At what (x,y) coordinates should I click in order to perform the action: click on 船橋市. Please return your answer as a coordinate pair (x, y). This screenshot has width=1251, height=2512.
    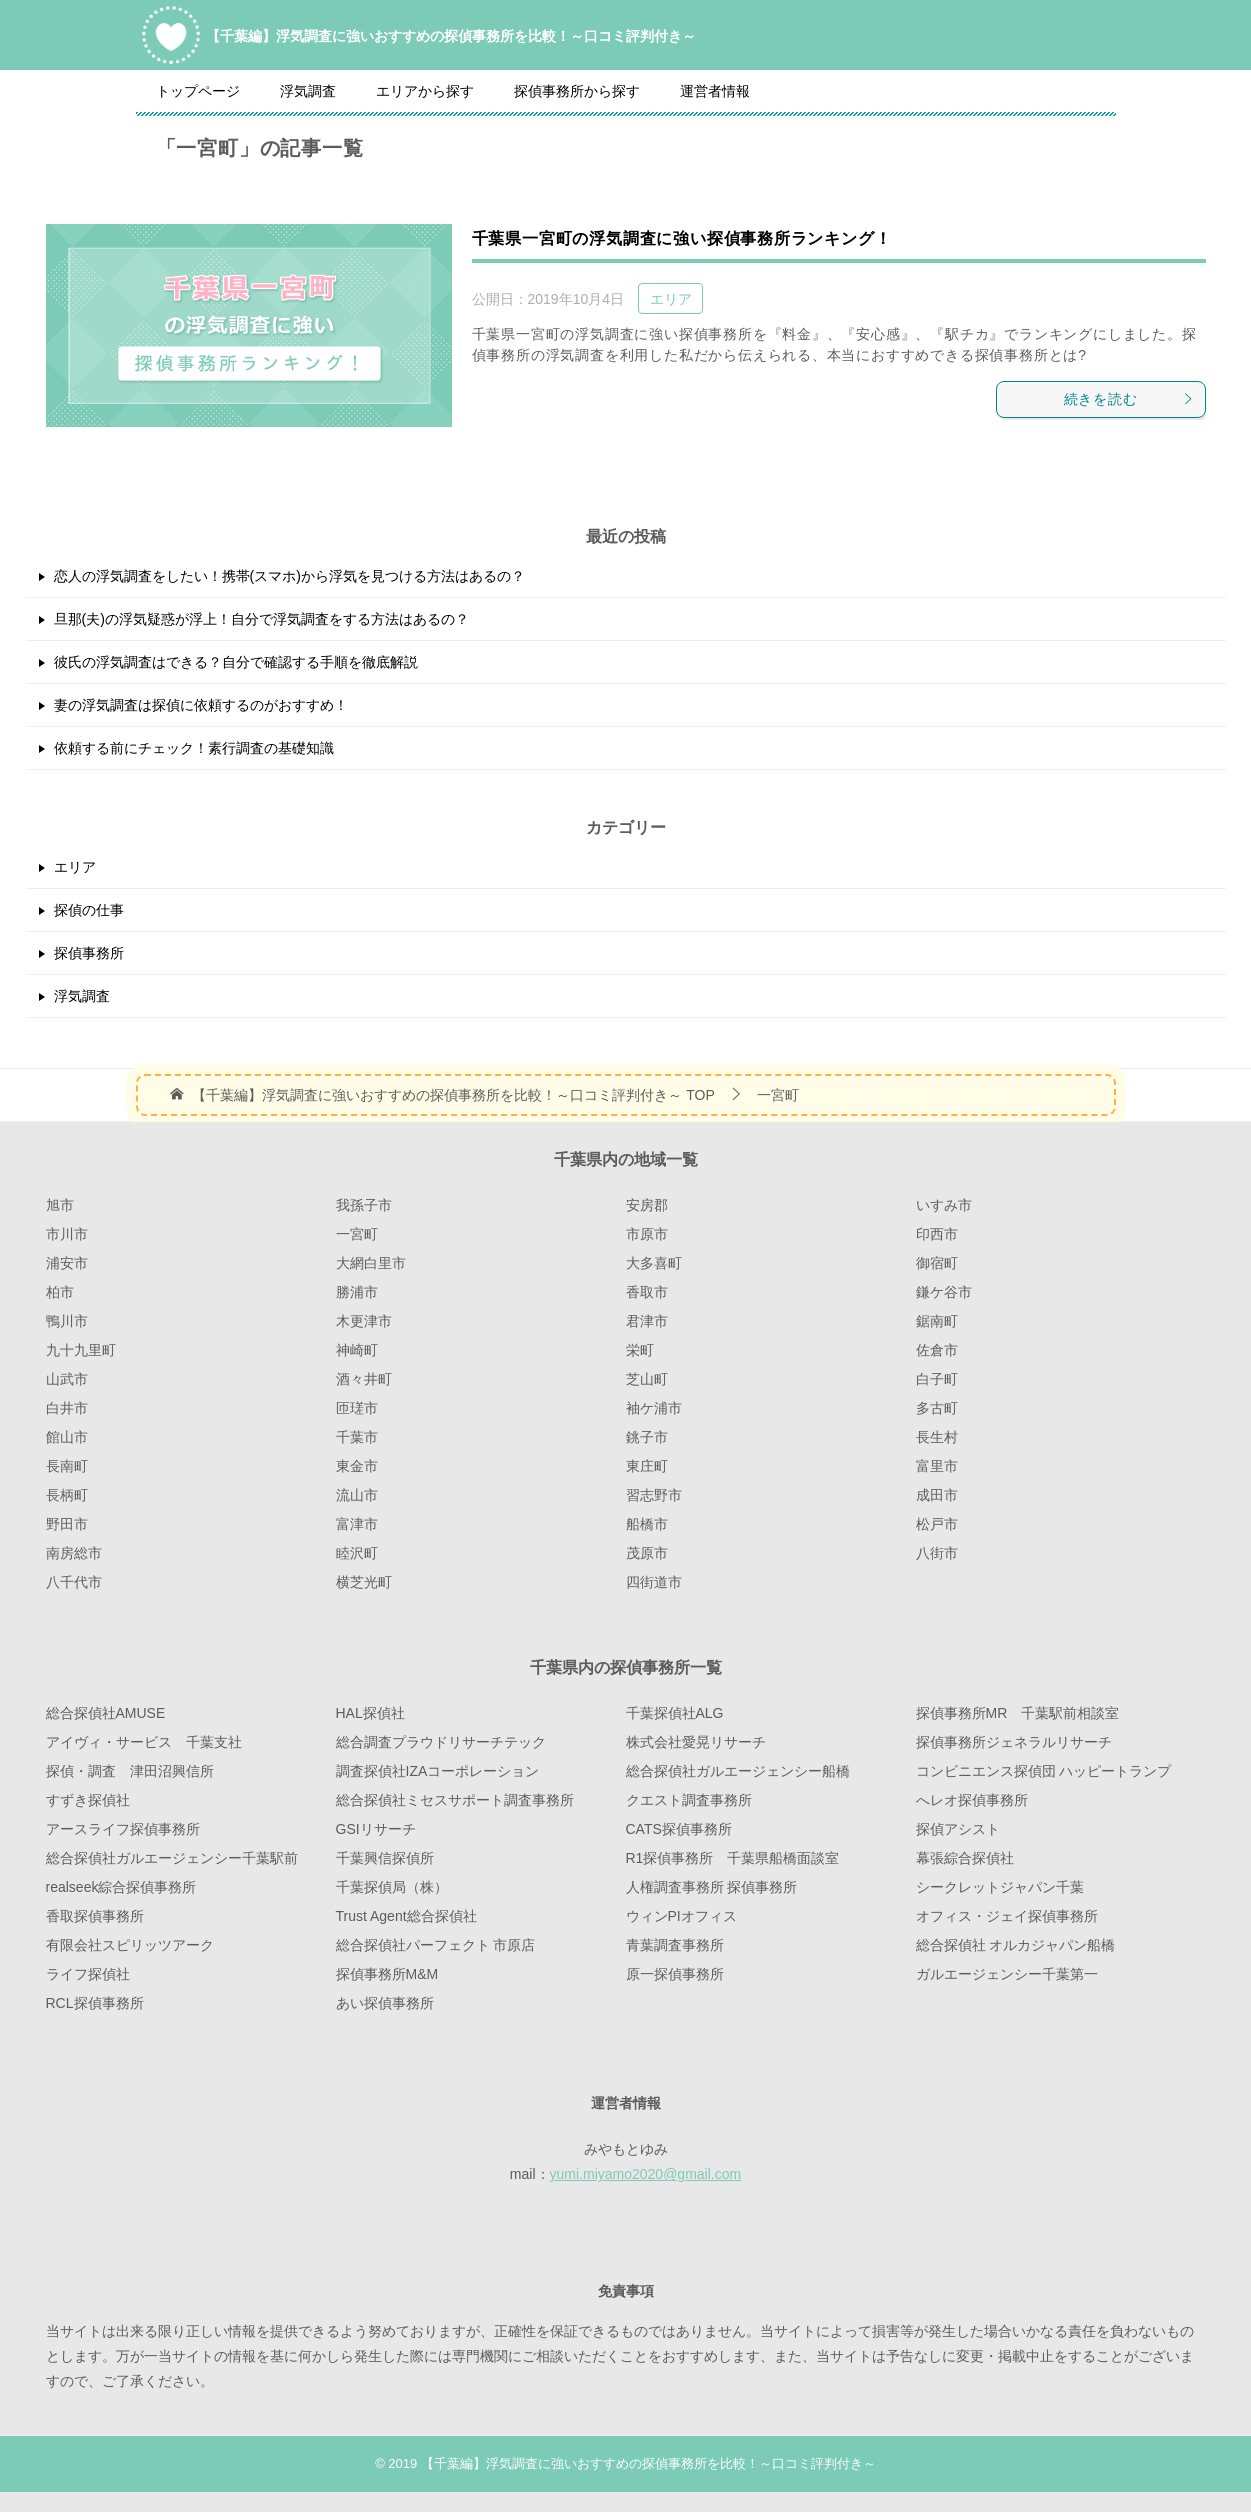
    Looking at the image, I should click on (647, 1524).